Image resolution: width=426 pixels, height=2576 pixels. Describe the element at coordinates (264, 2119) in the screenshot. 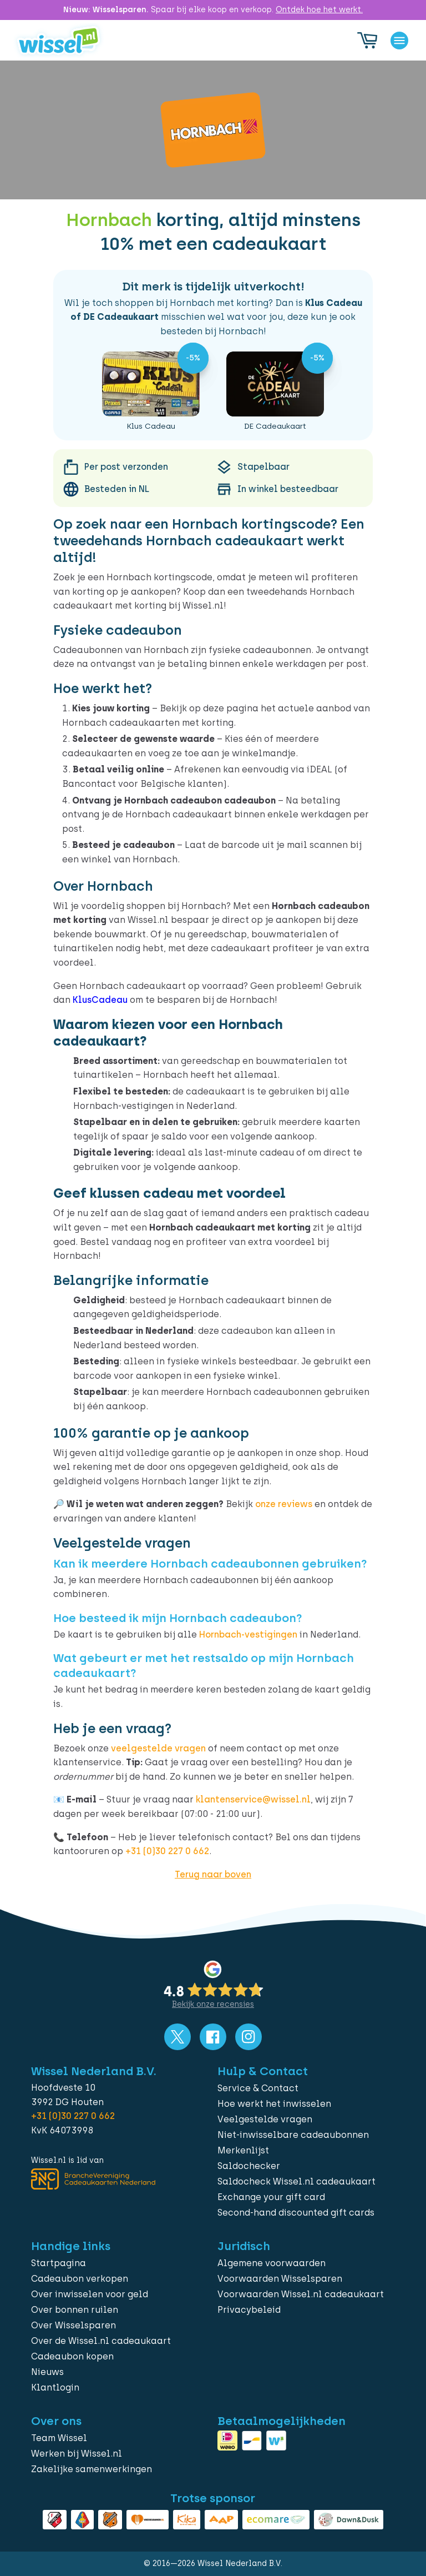

I see `Veelgestelde vragen` at that location.